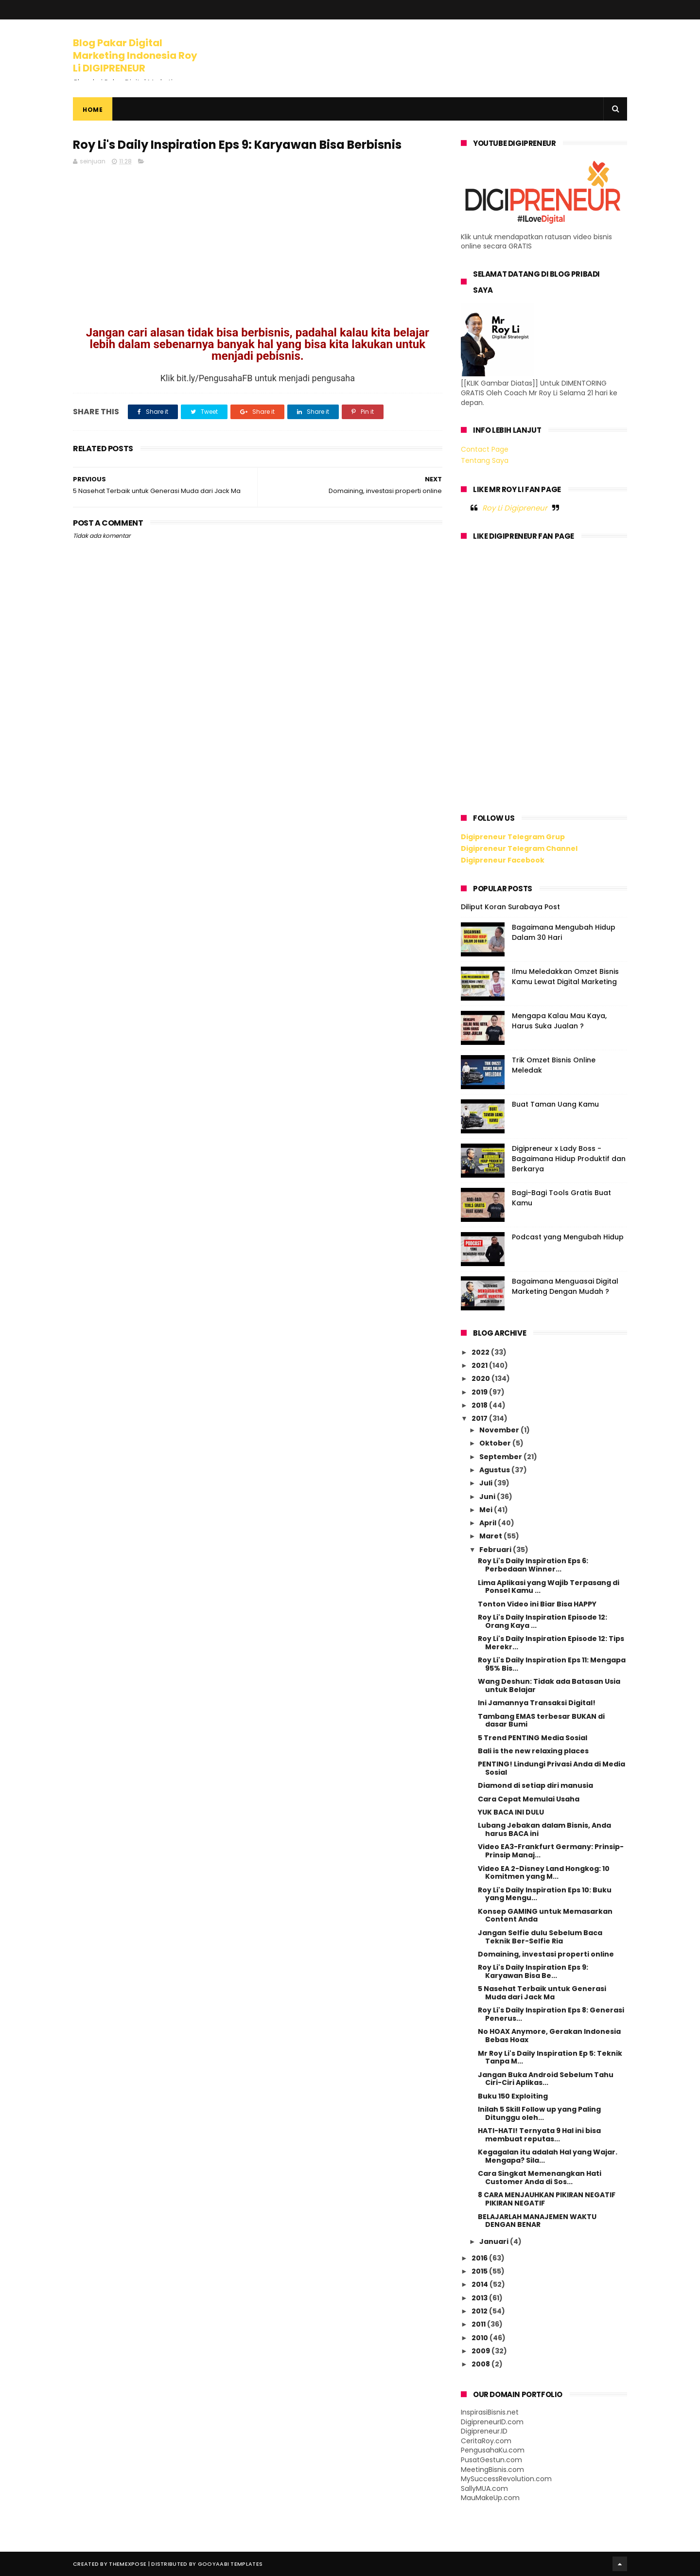 The height and width of the screenshot is (2576, 700). Describe the element at coordinates (230, 2564) in the screenshot. I see `Gooyaabi Templates` at that location.